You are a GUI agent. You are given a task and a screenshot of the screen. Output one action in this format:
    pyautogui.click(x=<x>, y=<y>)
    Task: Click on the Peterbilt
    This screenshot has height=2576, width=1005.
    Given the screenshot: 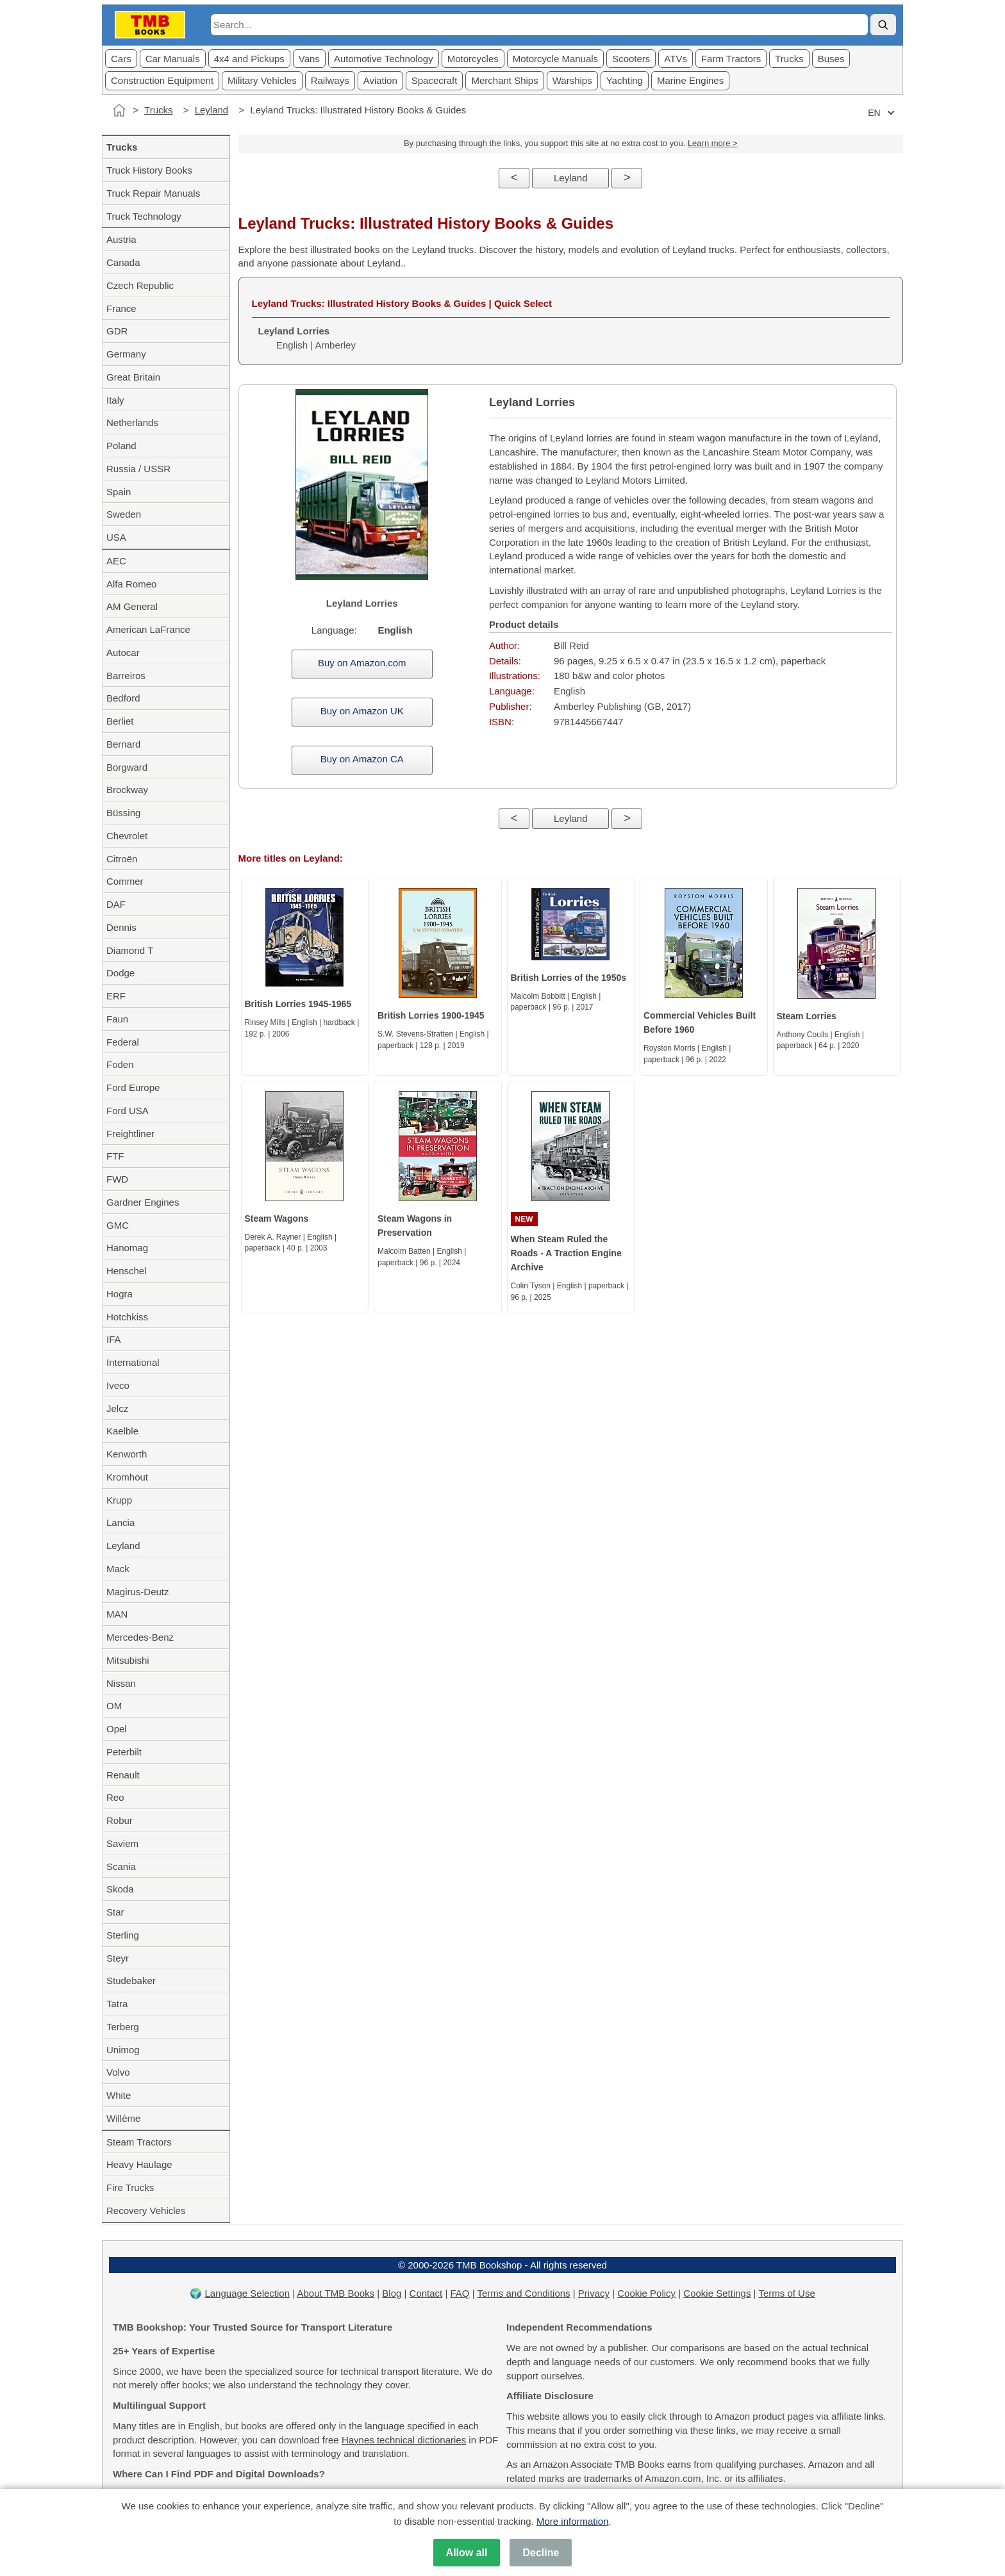 What is the action you would take?
    pyautogui.click(x=124, y=1751)
    